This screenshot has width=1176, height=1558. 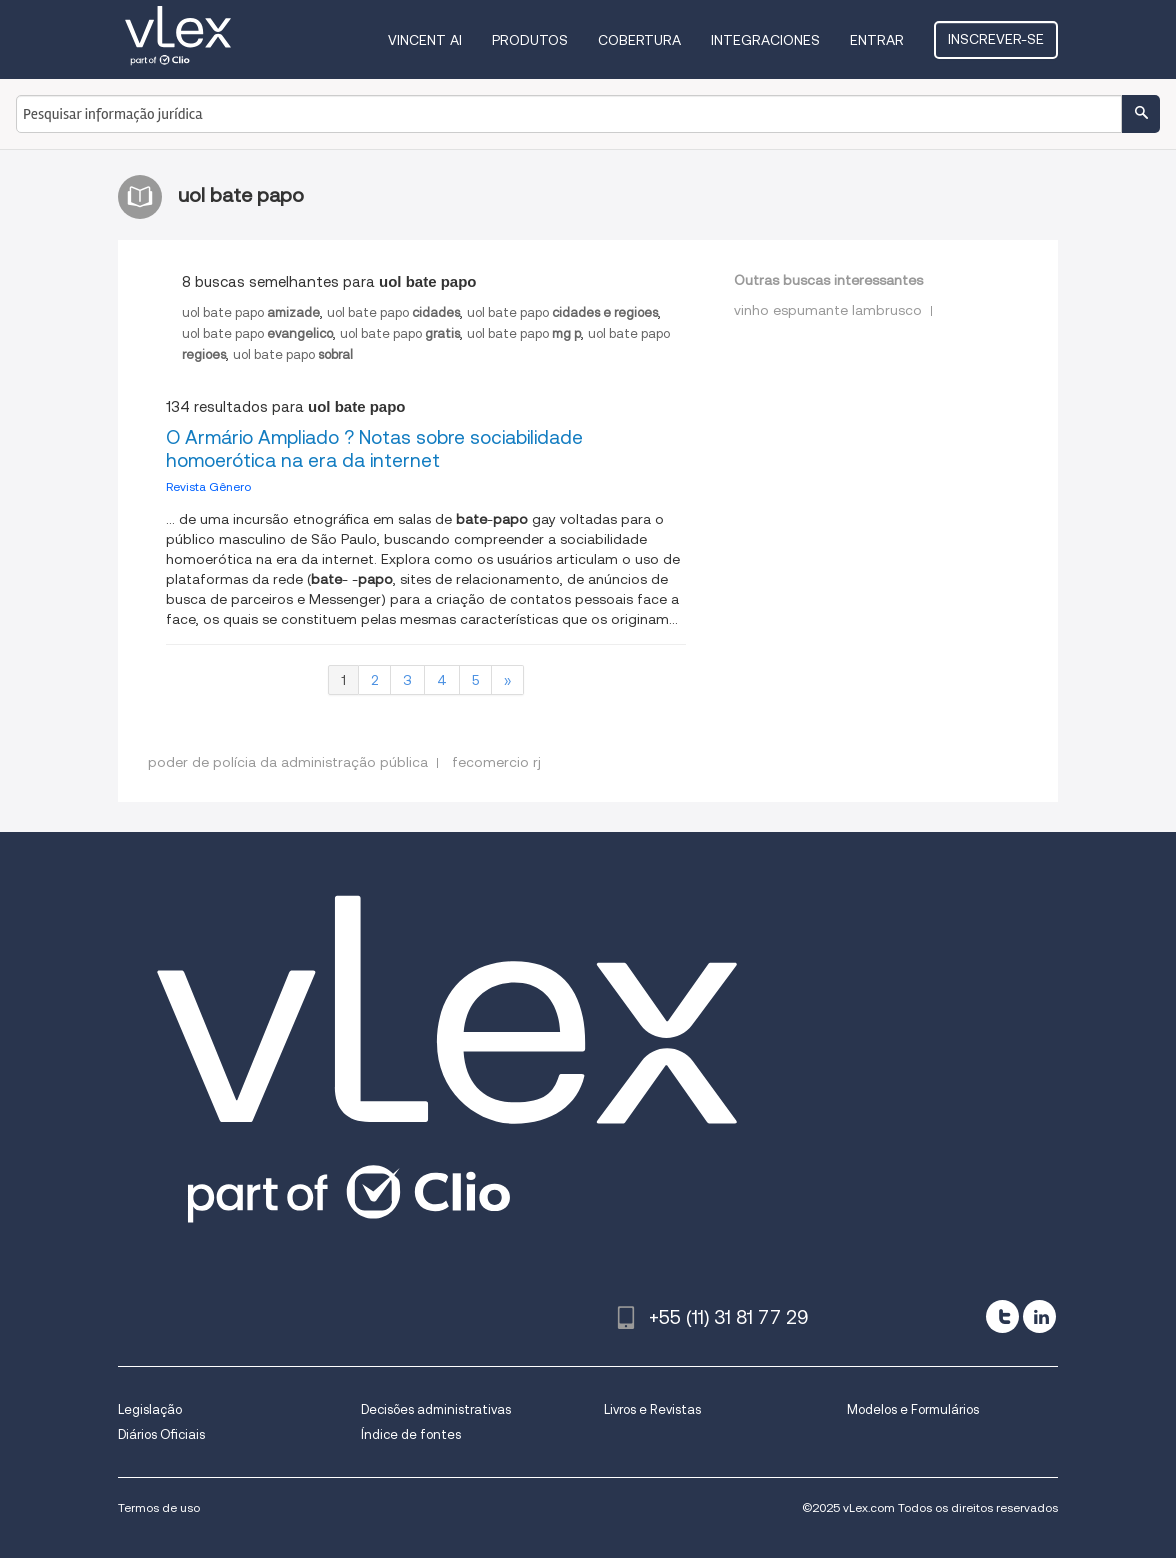 I want to click on Inscrever-se, so click(x=996, y=39).